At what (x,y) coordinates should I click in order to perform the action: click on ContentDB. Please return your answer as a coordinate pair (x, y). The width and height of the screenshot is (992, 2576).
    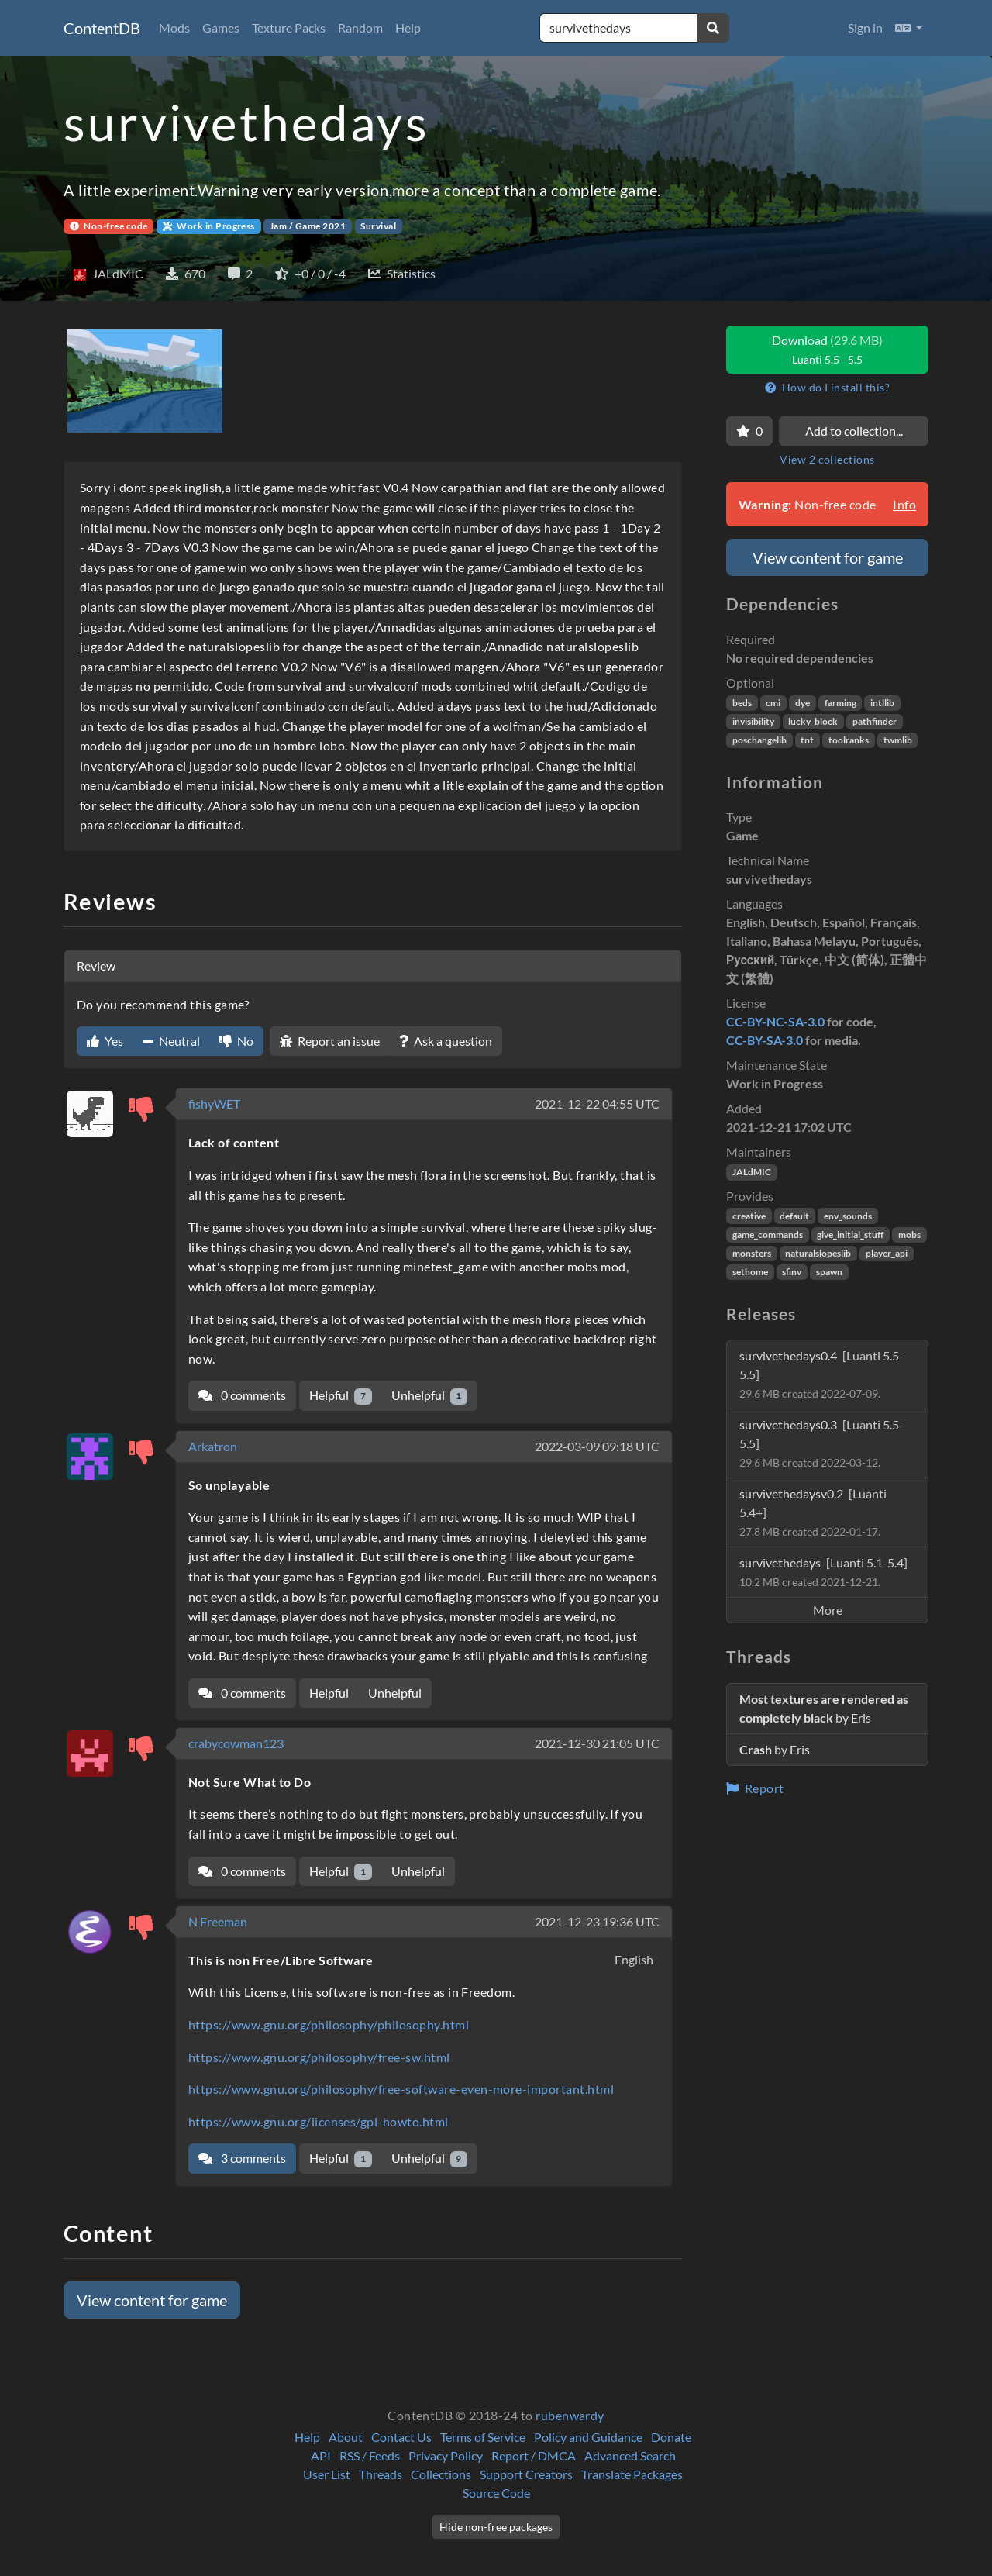
    Looking at the image, I should click on (102, 28).